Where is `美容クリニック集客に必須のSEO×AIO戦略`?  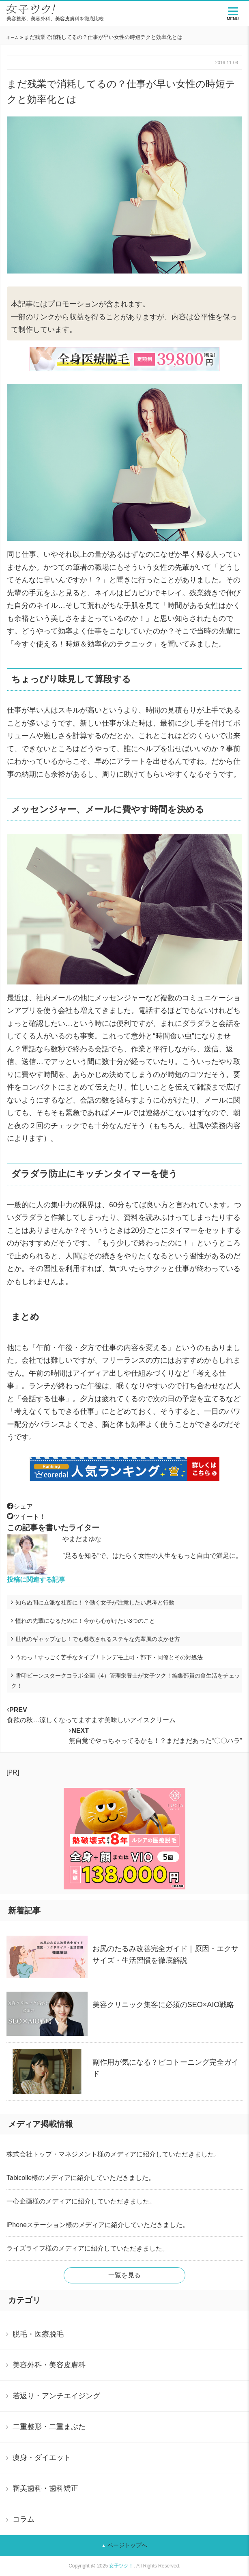
美容クリニック集客に必須のSEO×AIO戦略 is located at coordinates (163, 2005).